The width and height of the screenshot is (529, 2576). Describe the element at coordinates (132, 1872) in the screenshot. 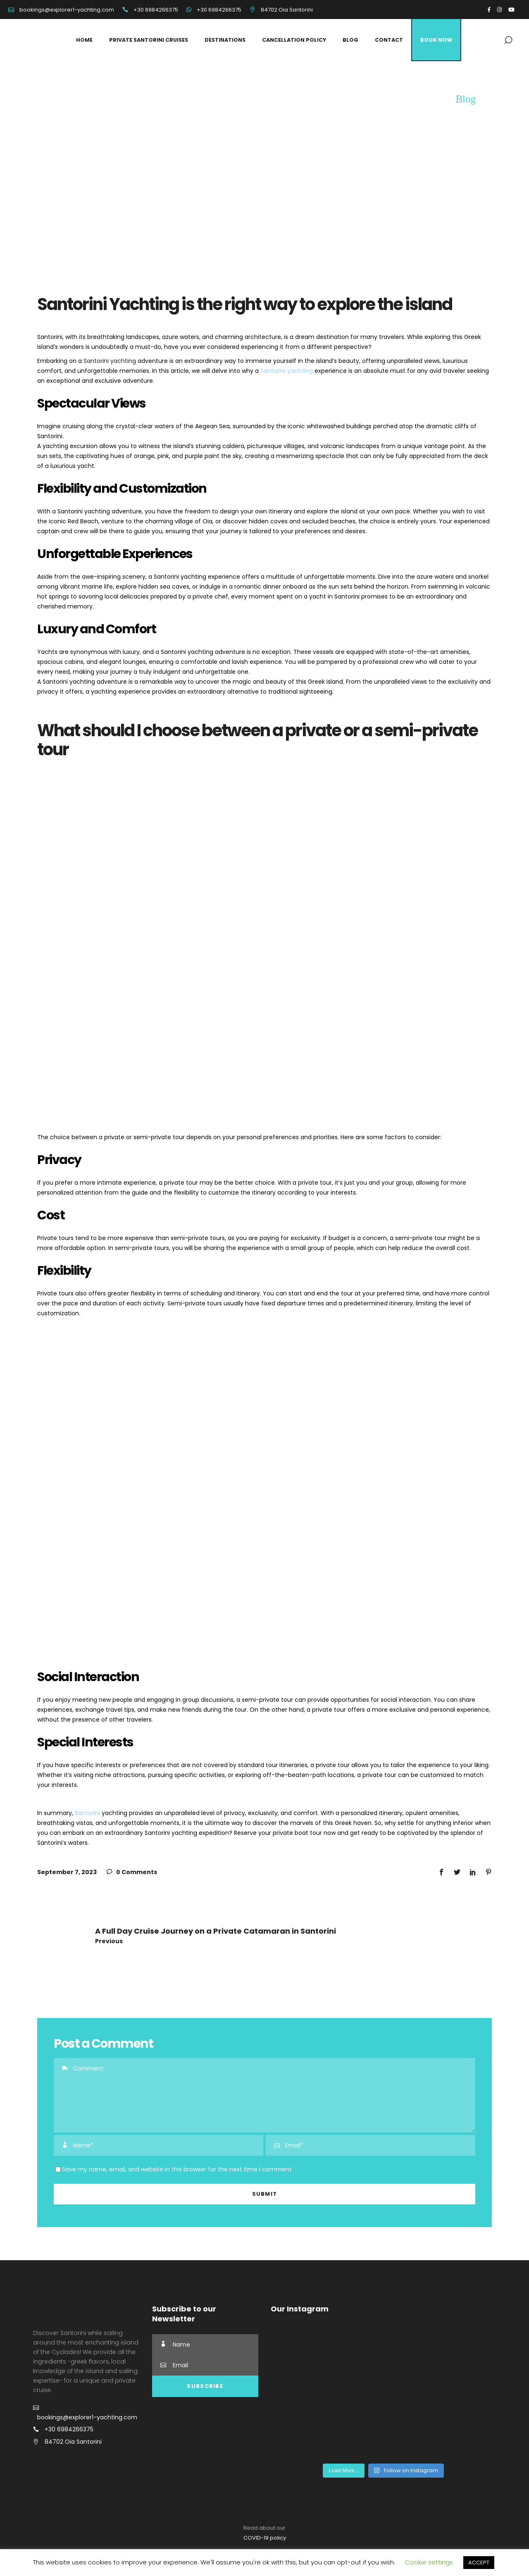

I see `0 Comments` at that location.